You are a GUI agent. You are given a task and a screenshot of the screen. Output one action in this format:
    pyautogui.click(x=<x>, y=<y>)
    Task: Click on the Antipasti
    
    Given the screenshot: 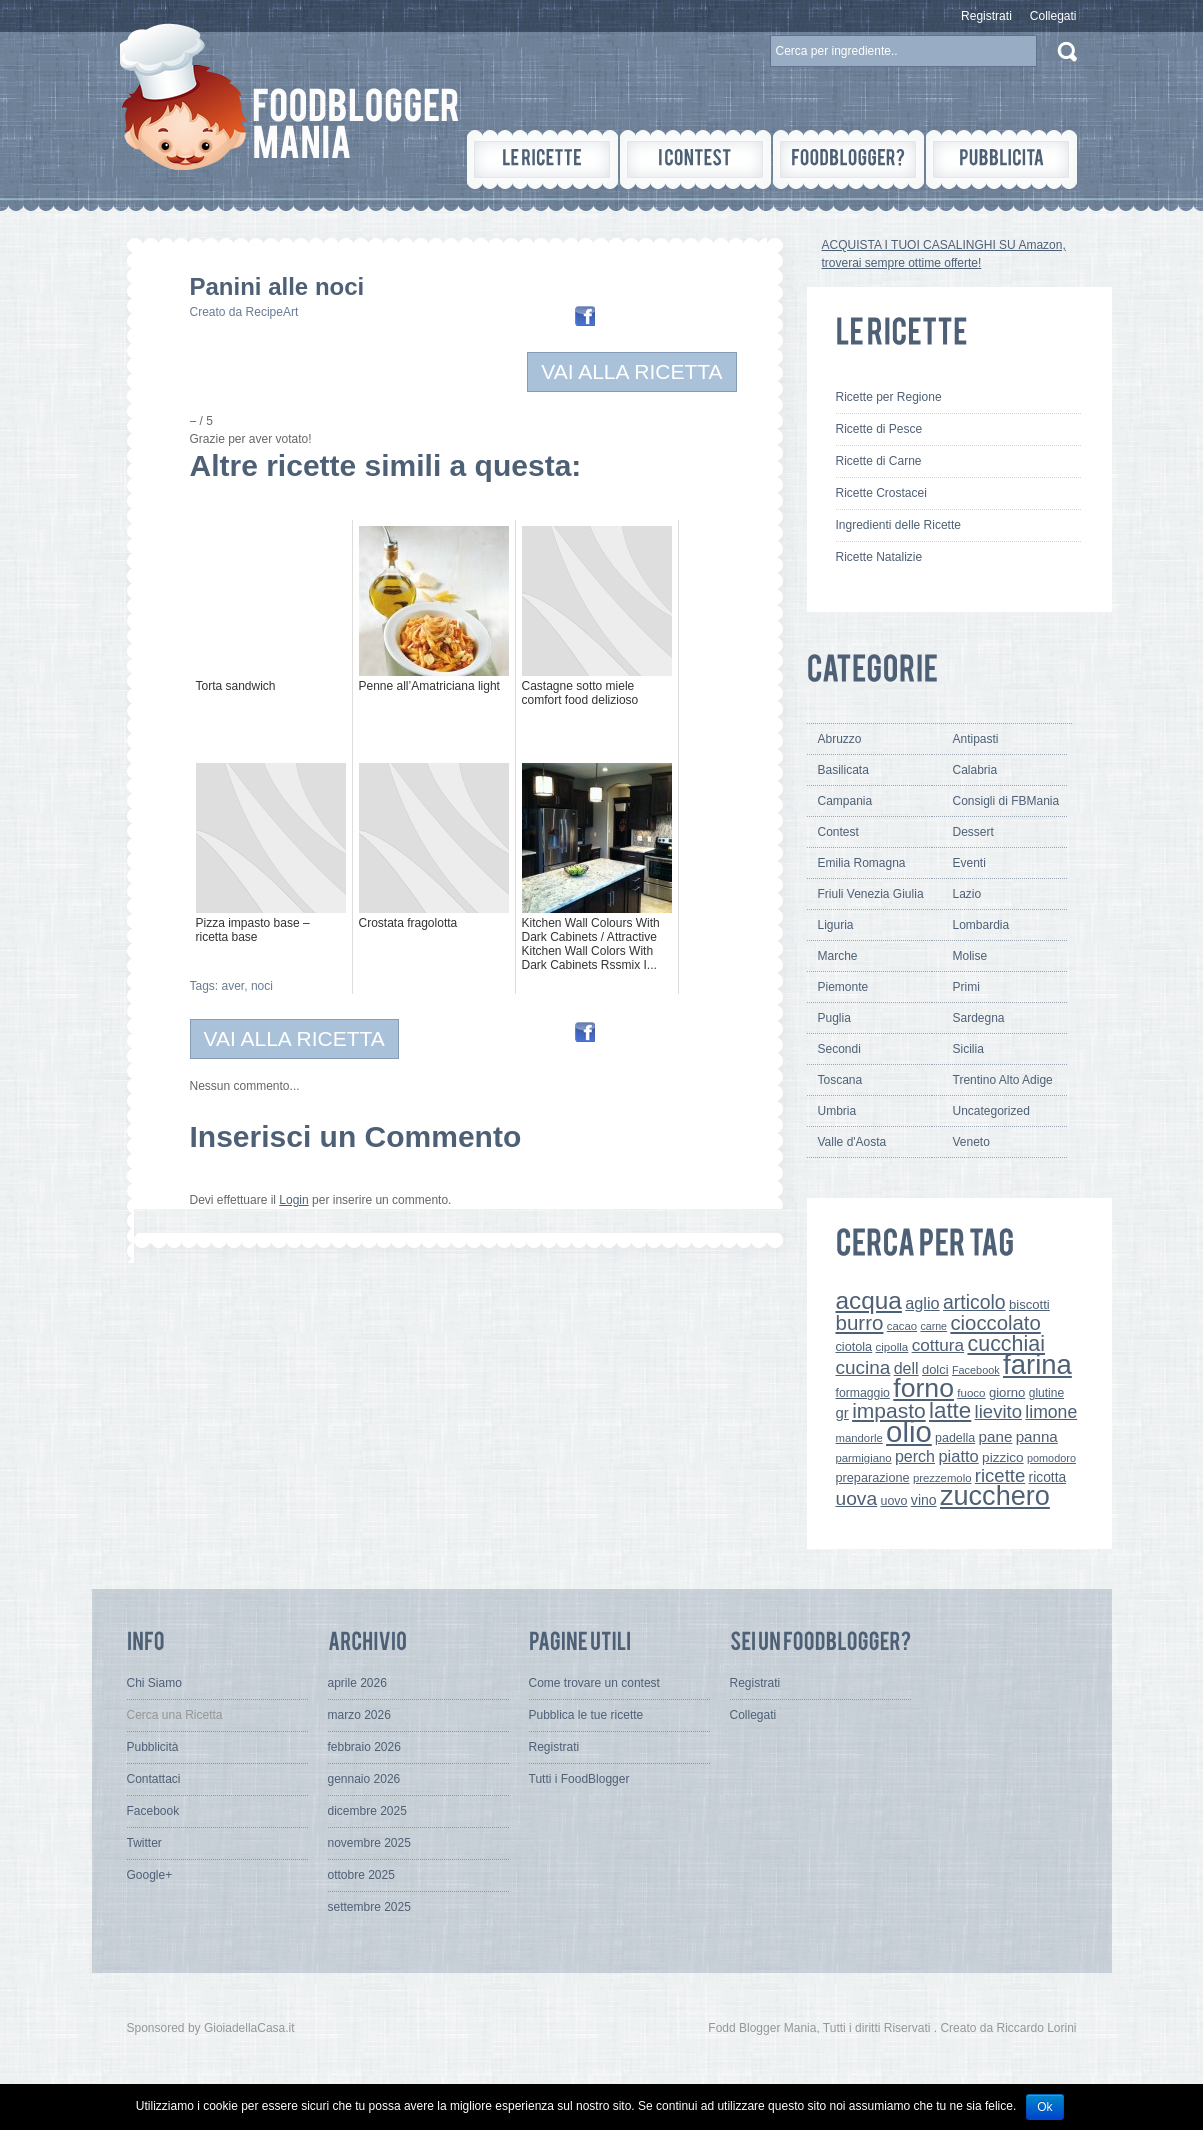 What is the action you would take?
    pyautogui.click(x=976, y=739)
    